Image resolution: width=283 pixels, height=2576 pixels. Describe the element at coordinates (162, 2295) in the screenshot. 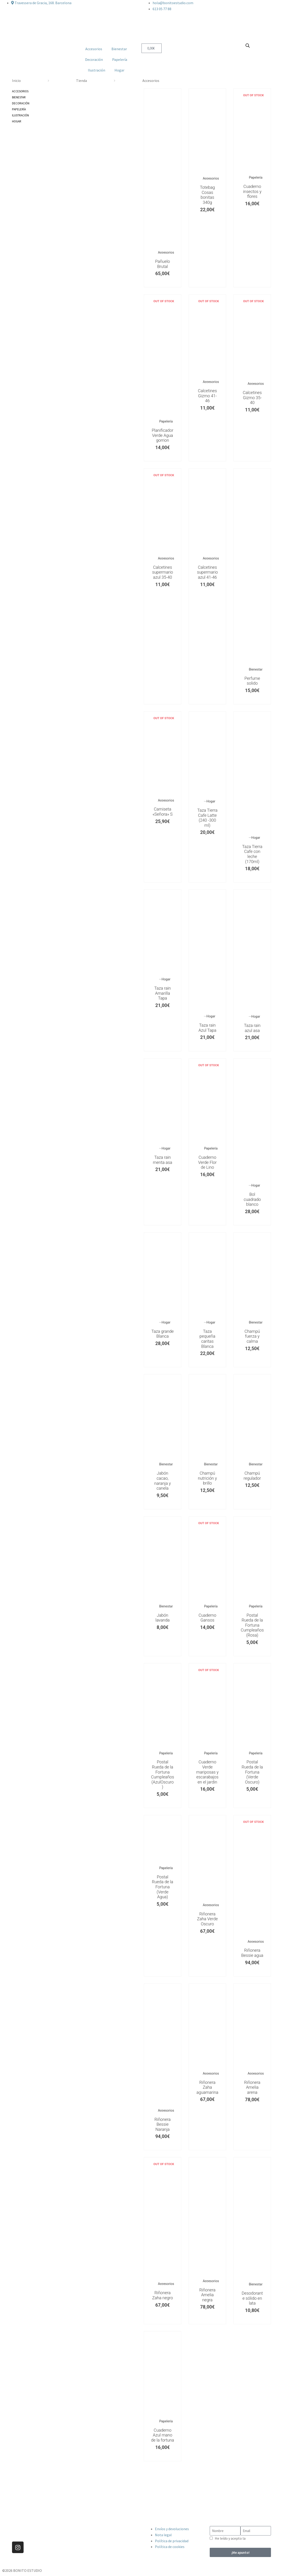

I see `Riñonera Zaha negro` at that location.